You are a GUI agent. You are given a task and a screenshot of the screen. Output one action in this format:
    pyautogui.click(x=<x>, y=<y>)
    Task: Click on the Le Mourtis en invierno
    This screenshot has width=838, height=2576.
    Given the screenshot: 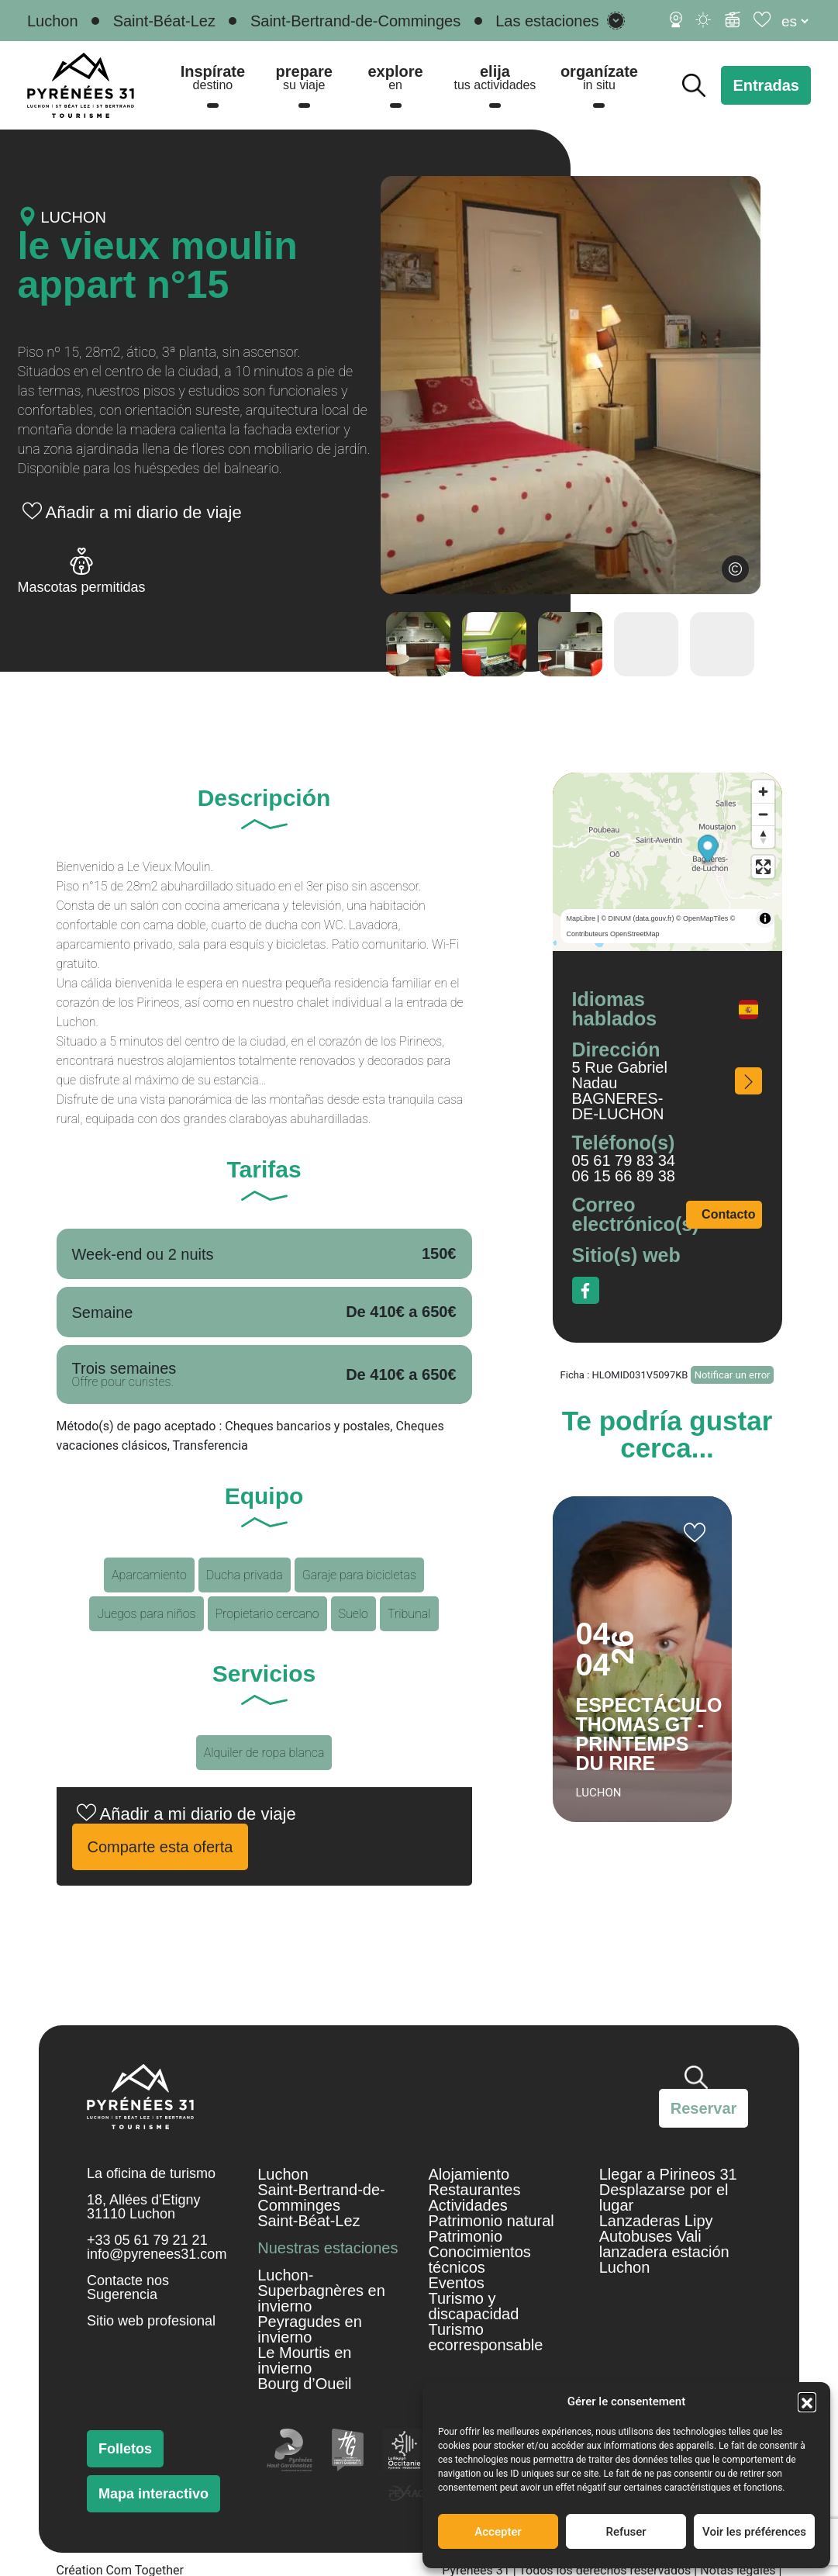 What is the action you would take?
    pyautogui.click(x=304, y=2360)
    